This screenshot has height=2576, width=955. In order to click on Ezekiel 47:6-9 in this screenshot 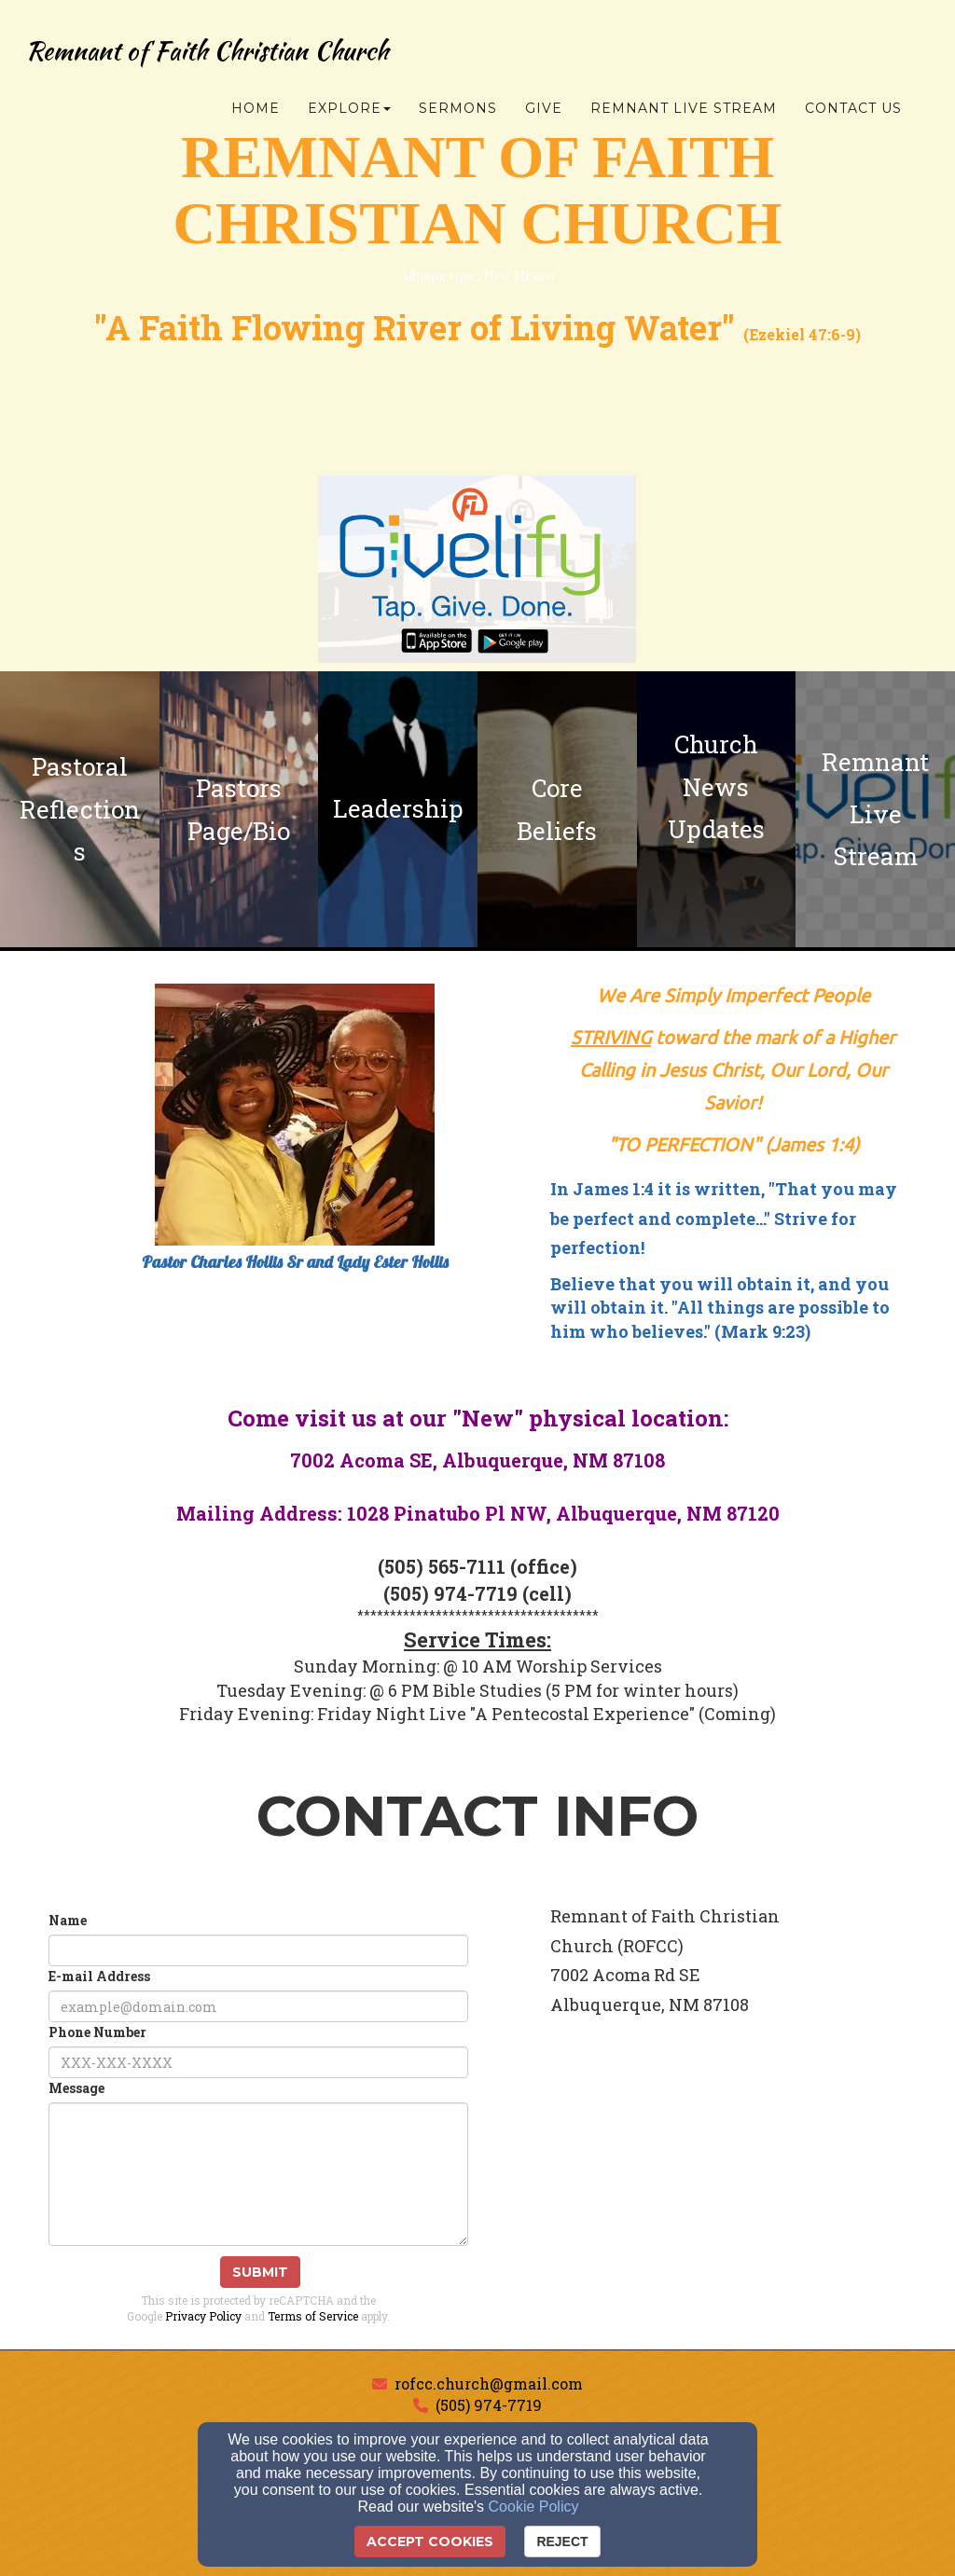, I will do `click(802, 334)`.